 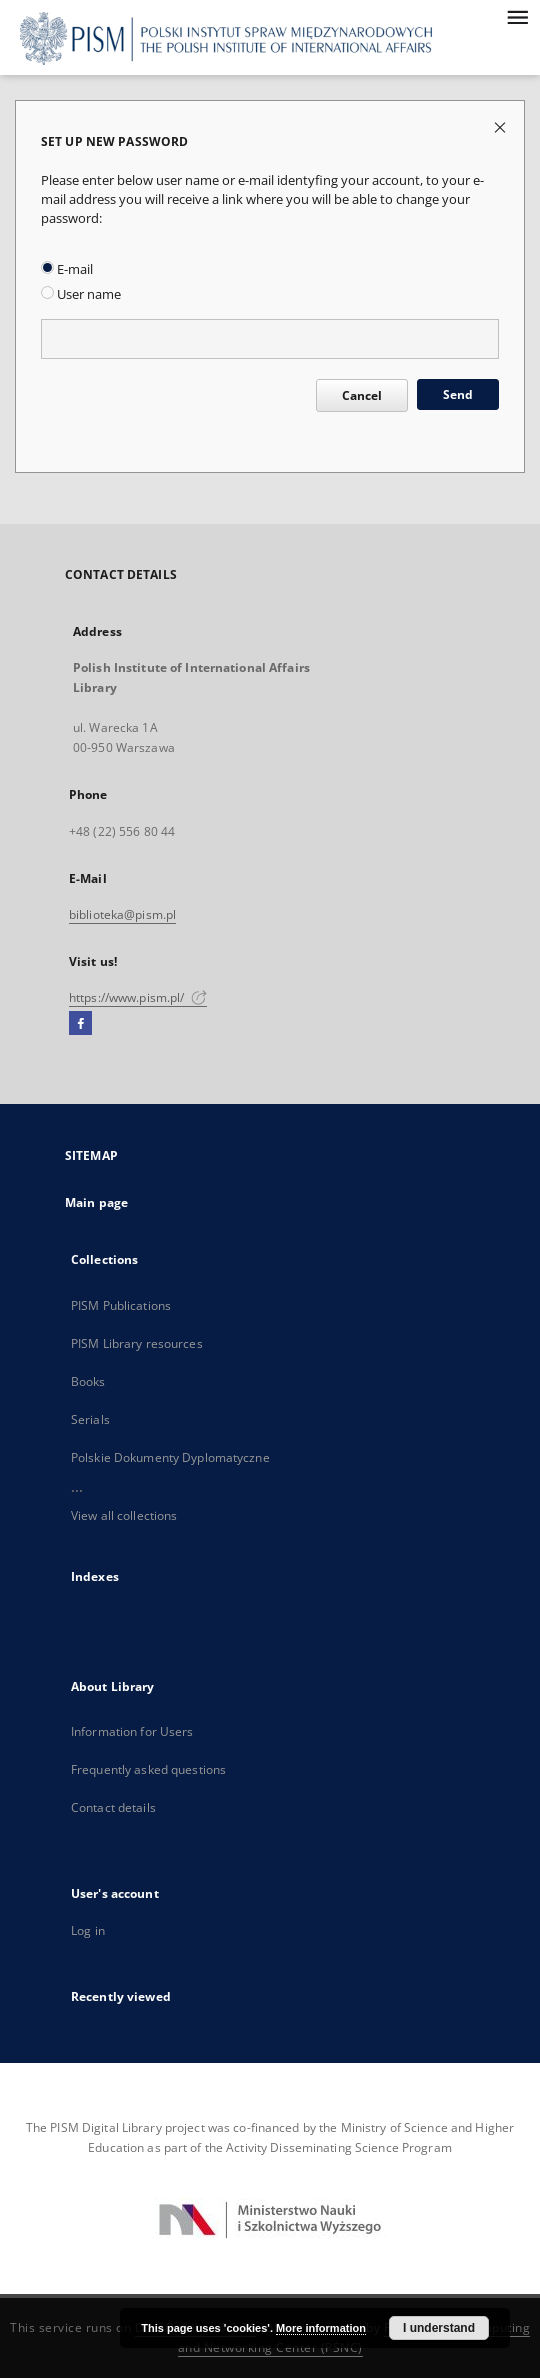 I want to click on Frequently asked questions, so click(x=148, y=1769).